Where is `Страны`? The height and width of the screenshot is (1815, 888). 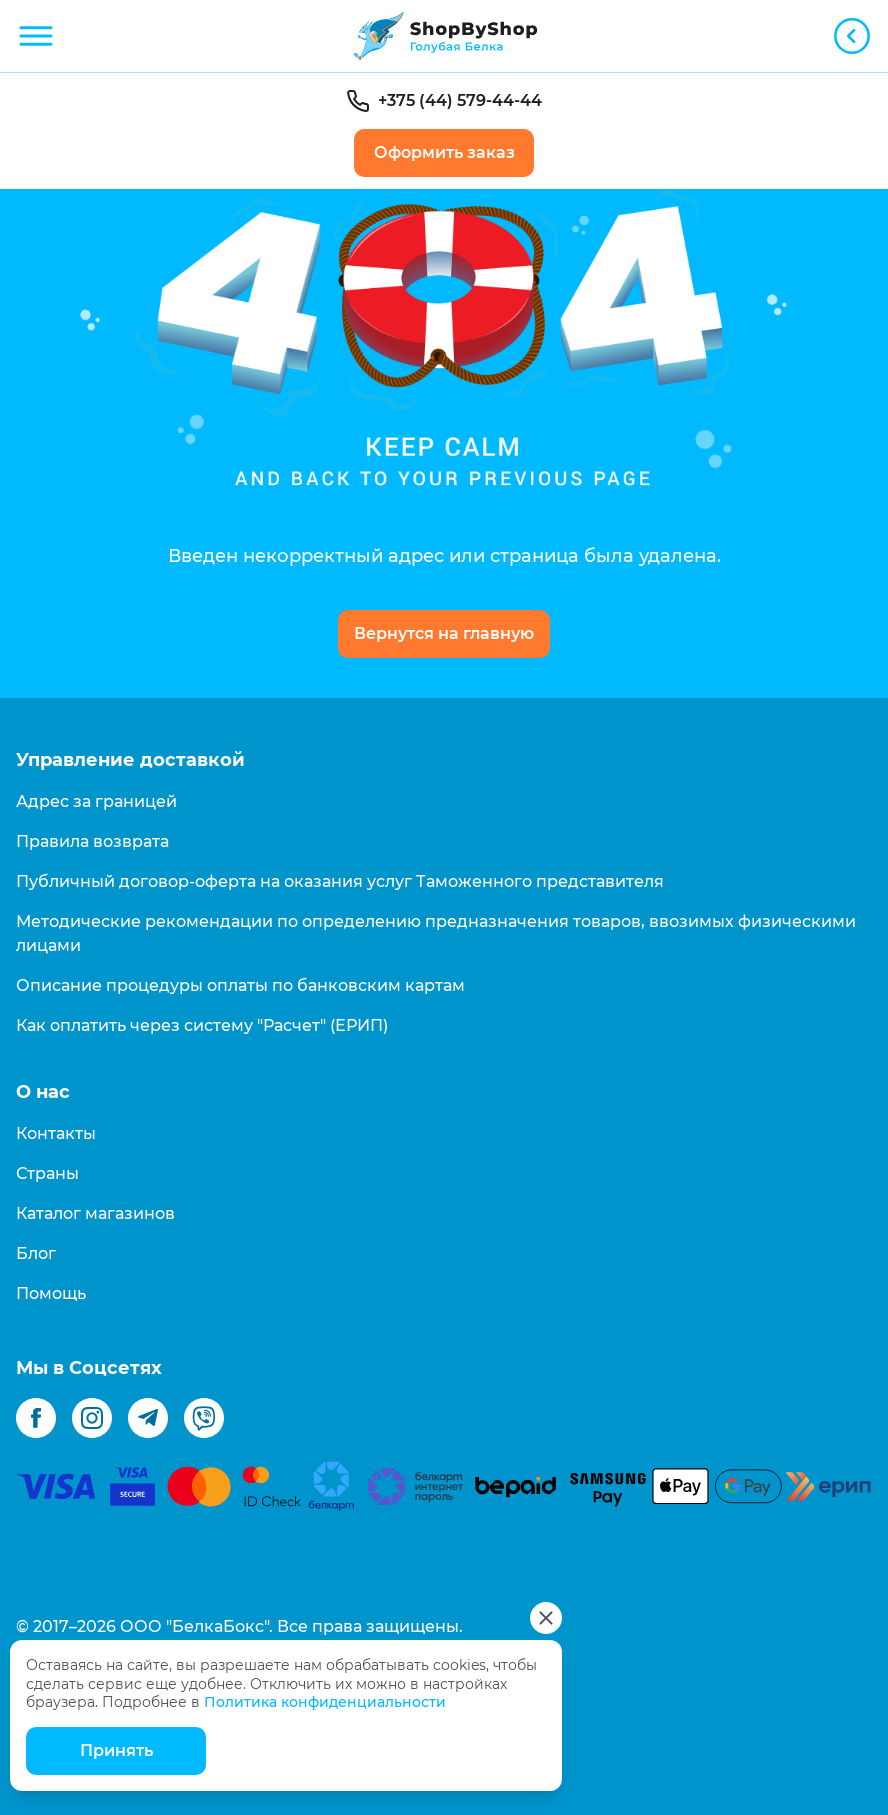 Страны is located at coordinates (47, 1173).